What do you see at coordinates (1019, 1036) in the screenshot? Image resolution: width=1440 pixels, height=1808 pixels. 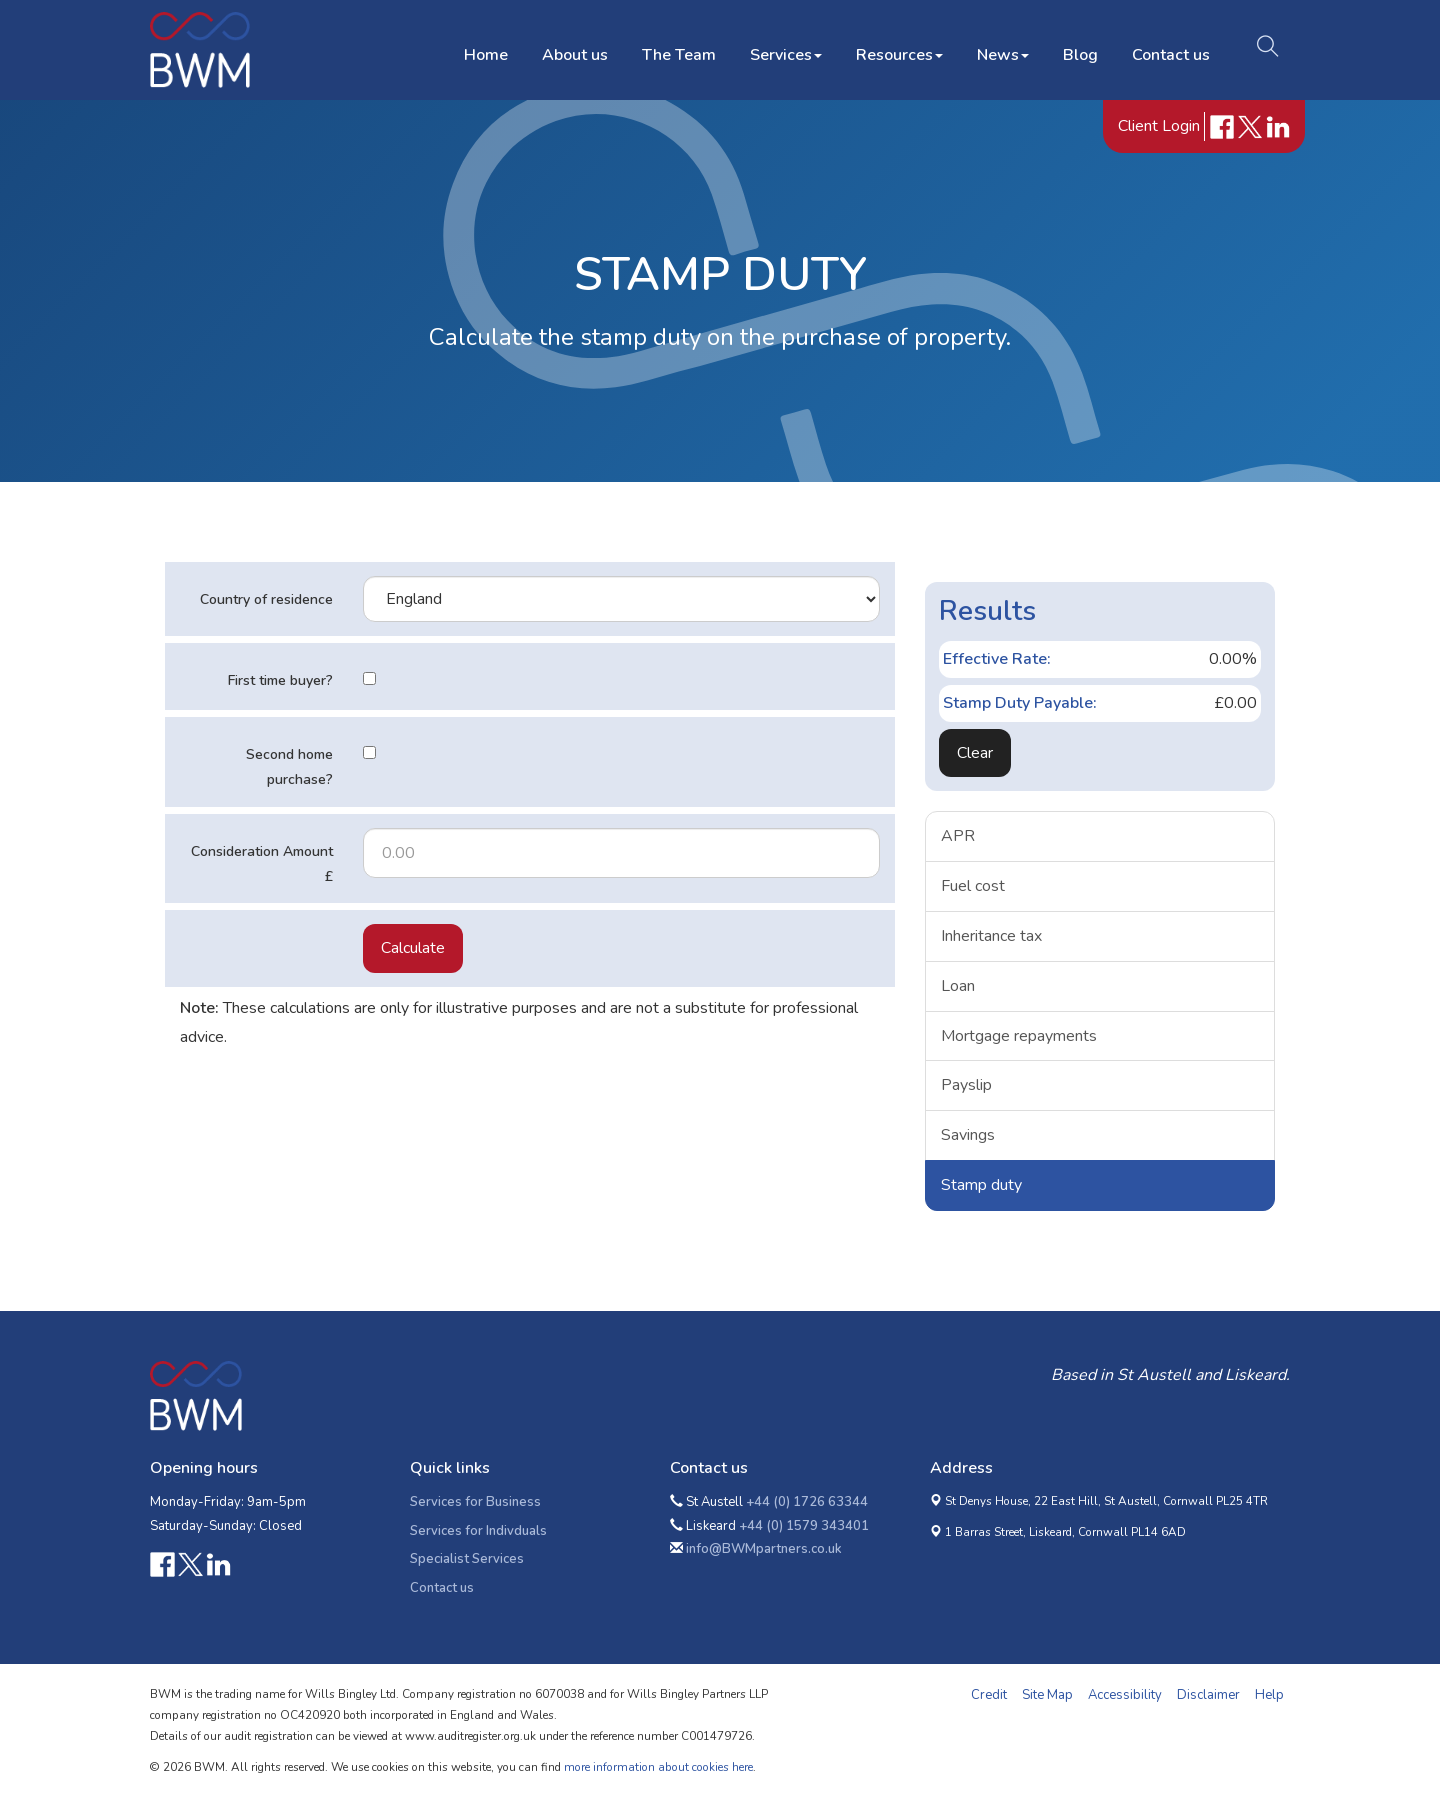 I see `Mortgage repayments` at bounding box center [1019, 1036].